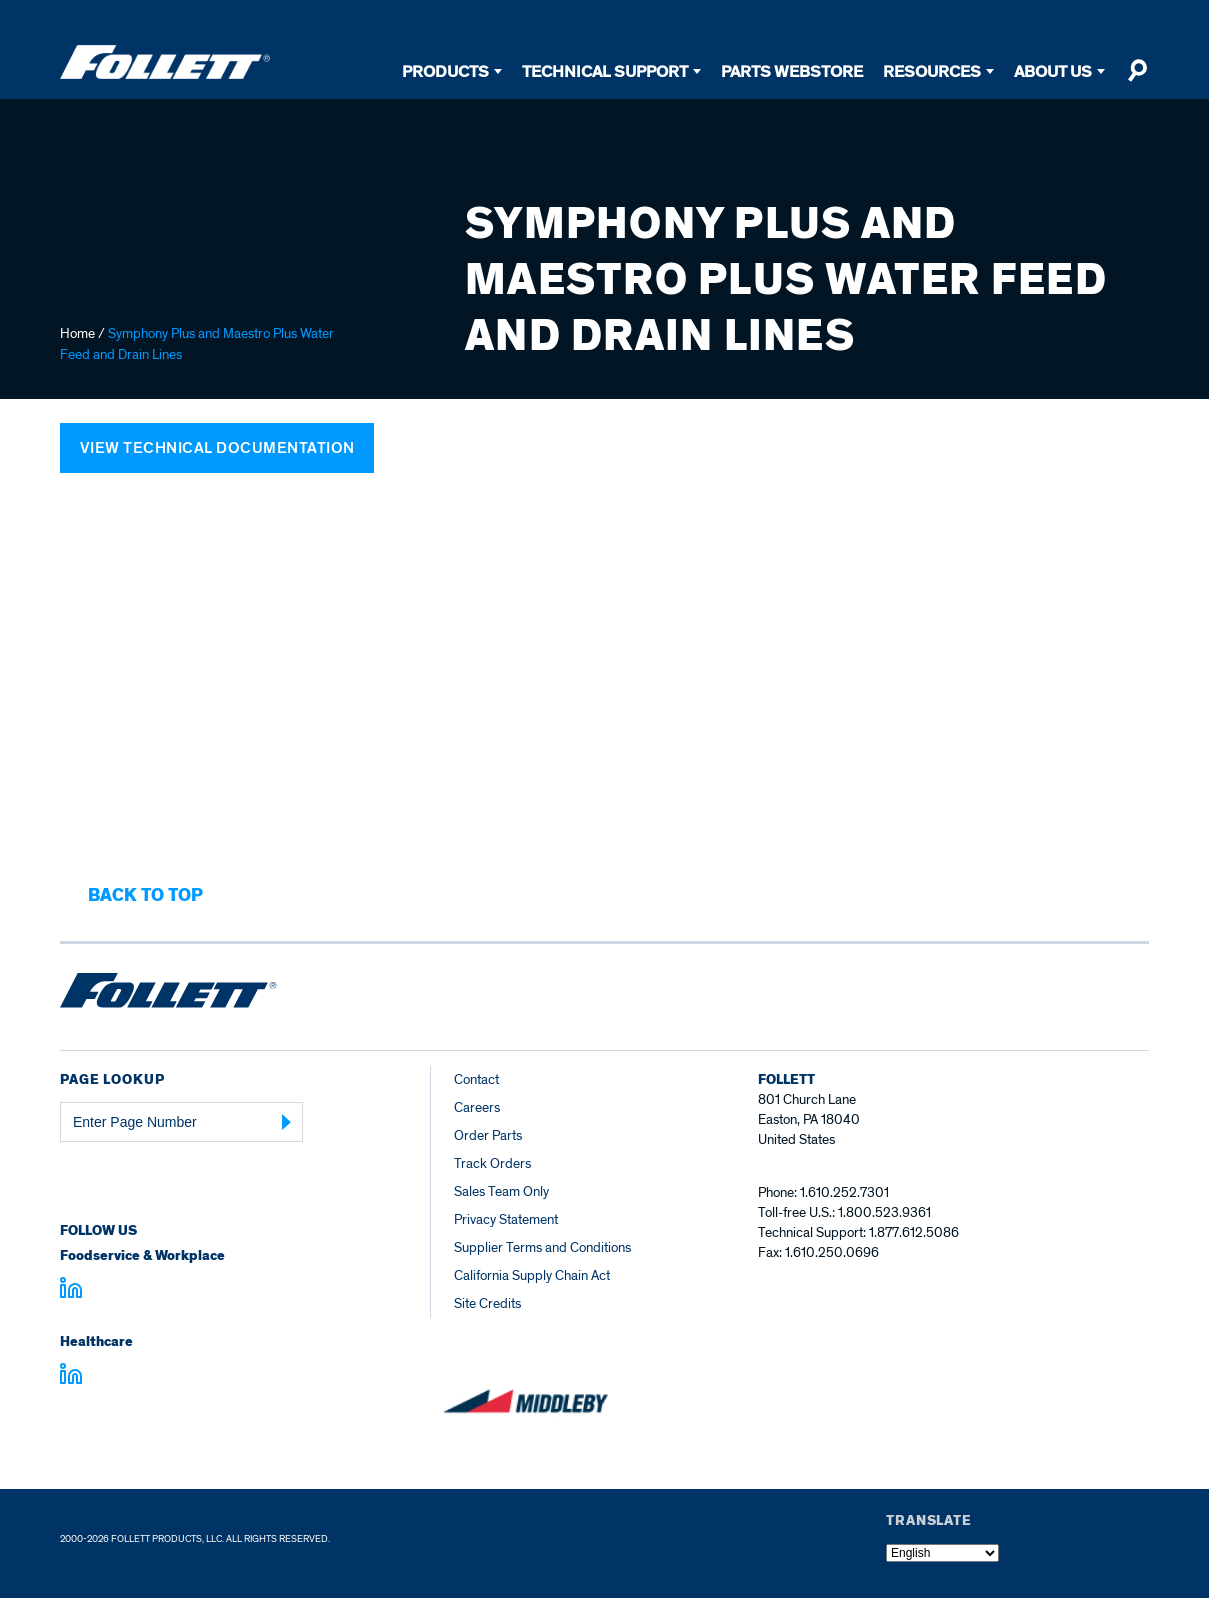 The height and width of the screenshot is (1598, 1209). Describe the element at coordinates (477, 1107) in the screenshot. I see `Careers` at that location.